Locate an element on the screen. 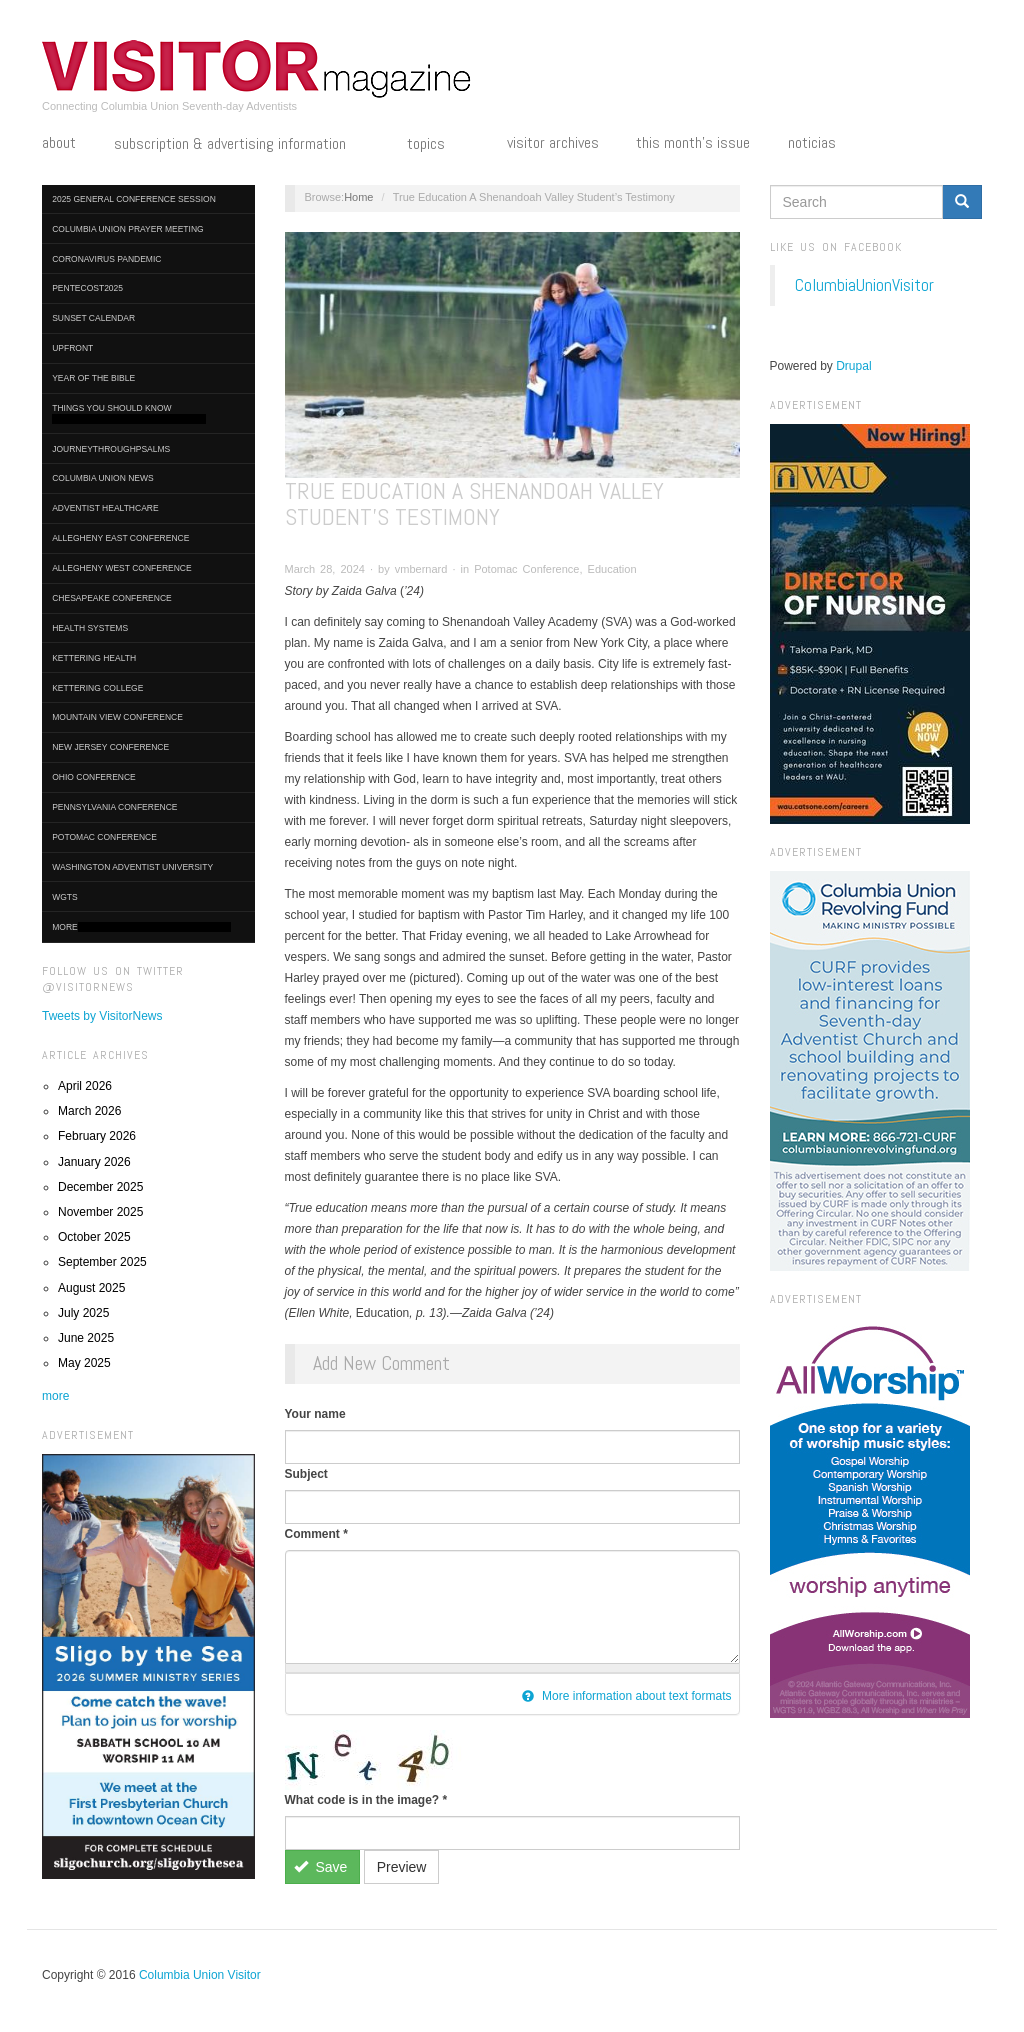 This screenshot has height=2032, width=1024. Save is located at coordinates (320, 1867).